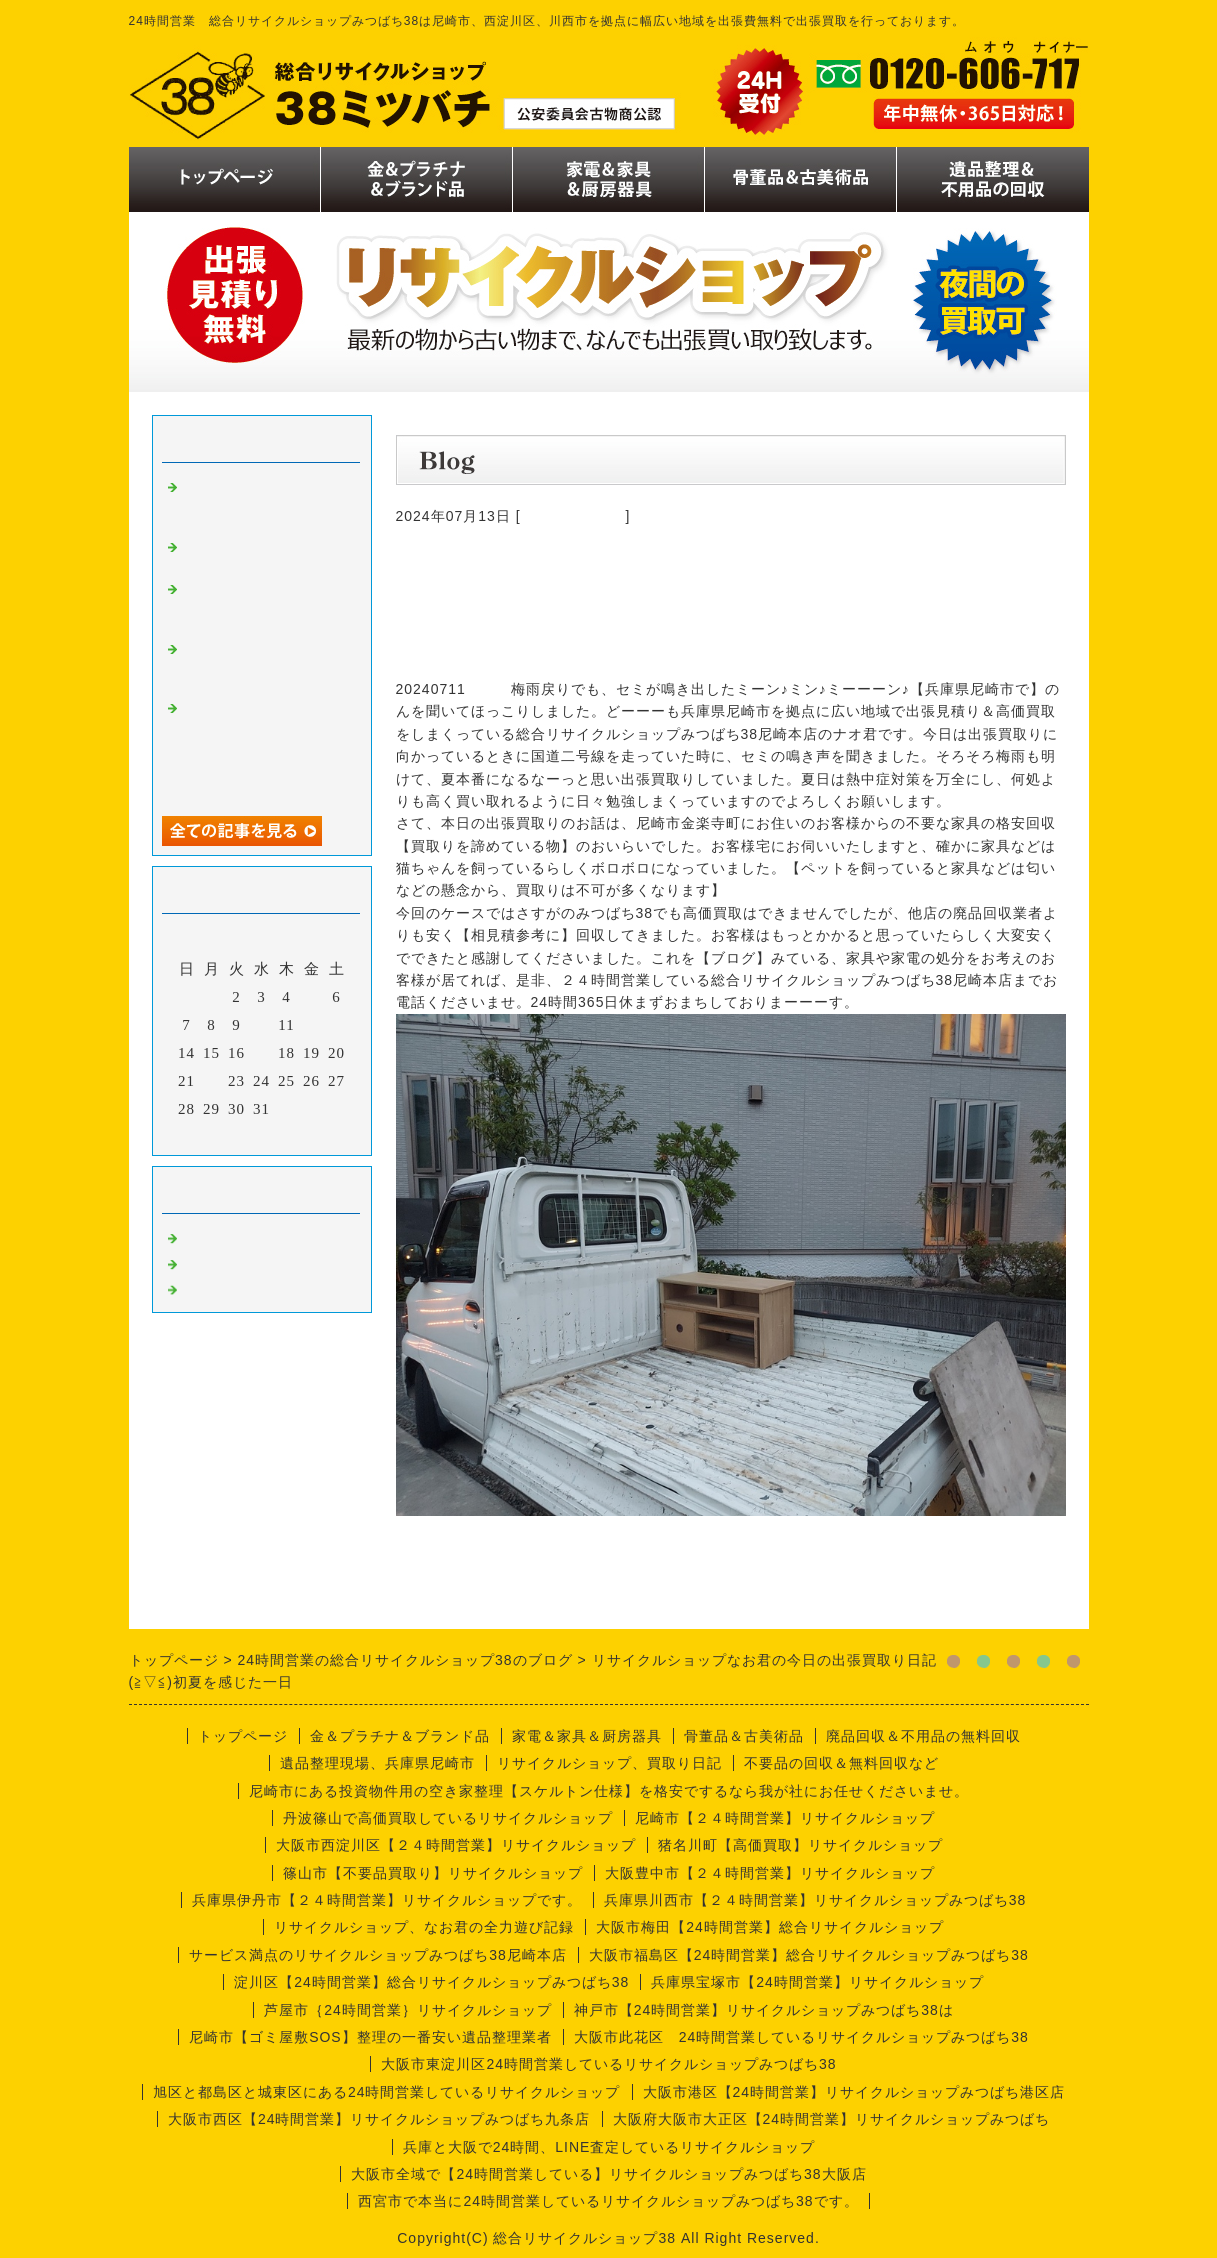 The width and height of the screenshot is (1217, 2258). What do you see at coordinates (424, 1927) in the screenshot?
I see `リサイクルショップ、なお君の全力遊び記録` at bounding box center [424, 1927].